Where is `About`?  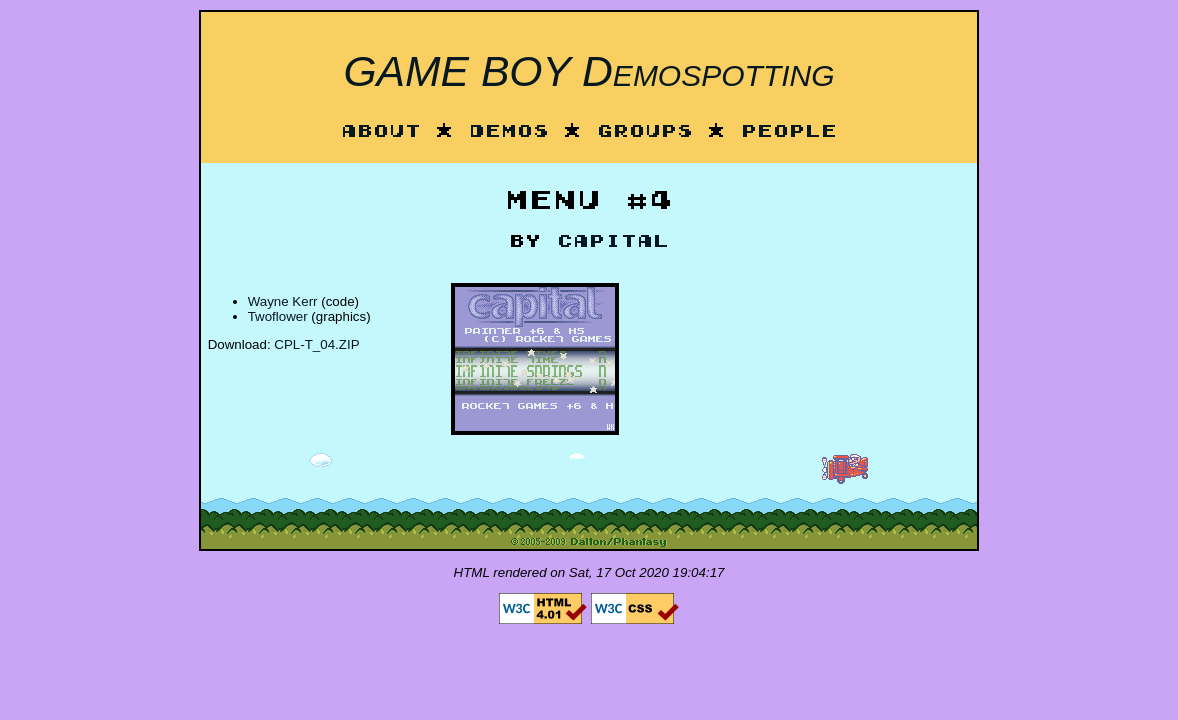 About is located at coordinates (381, 132).